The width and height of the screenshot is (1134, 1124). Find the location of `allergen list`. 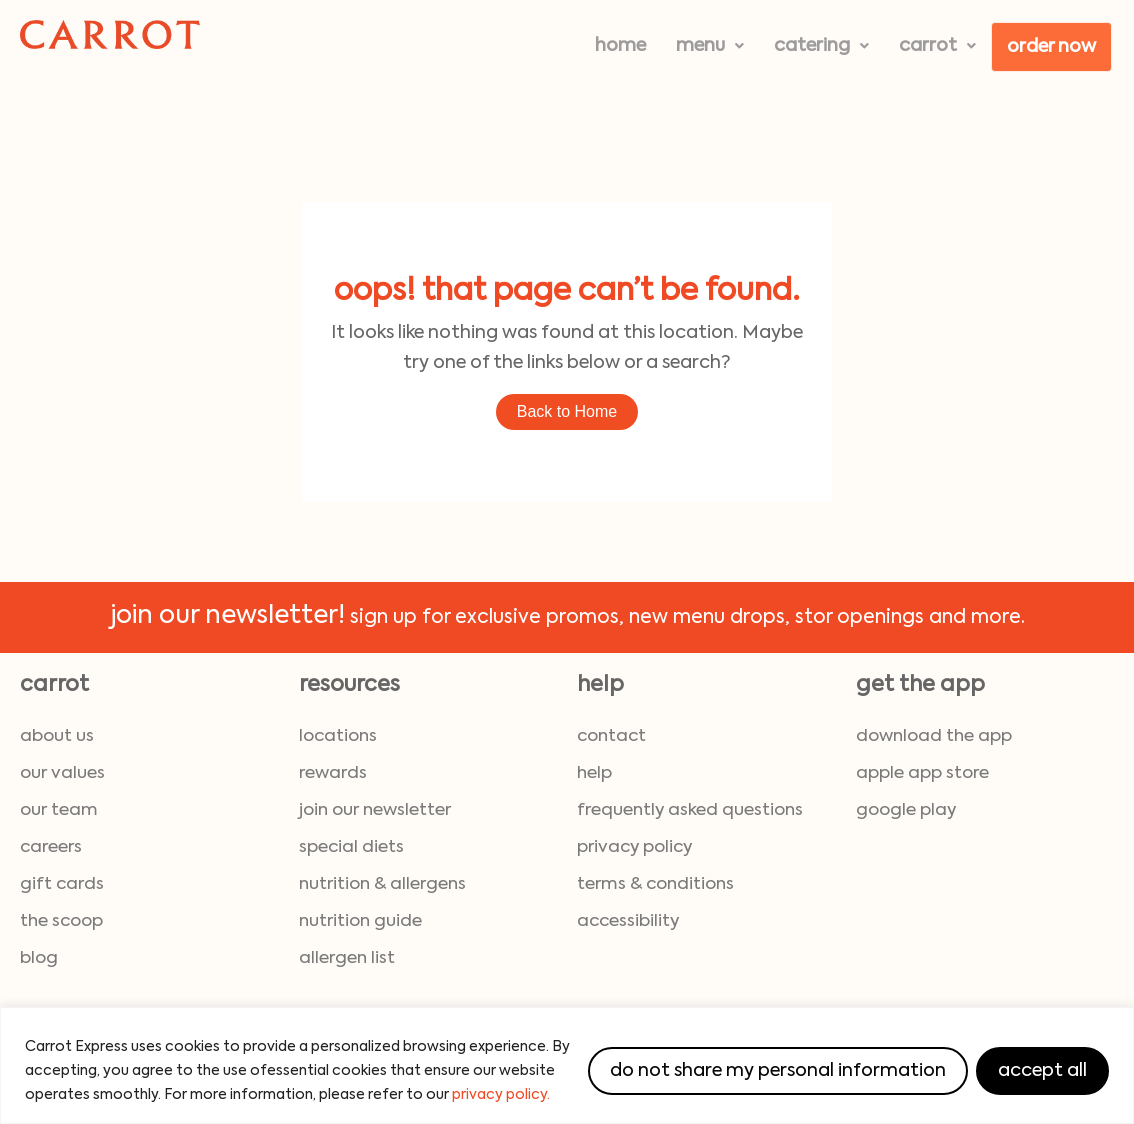

allergen list is located at coordinates (347, 958).